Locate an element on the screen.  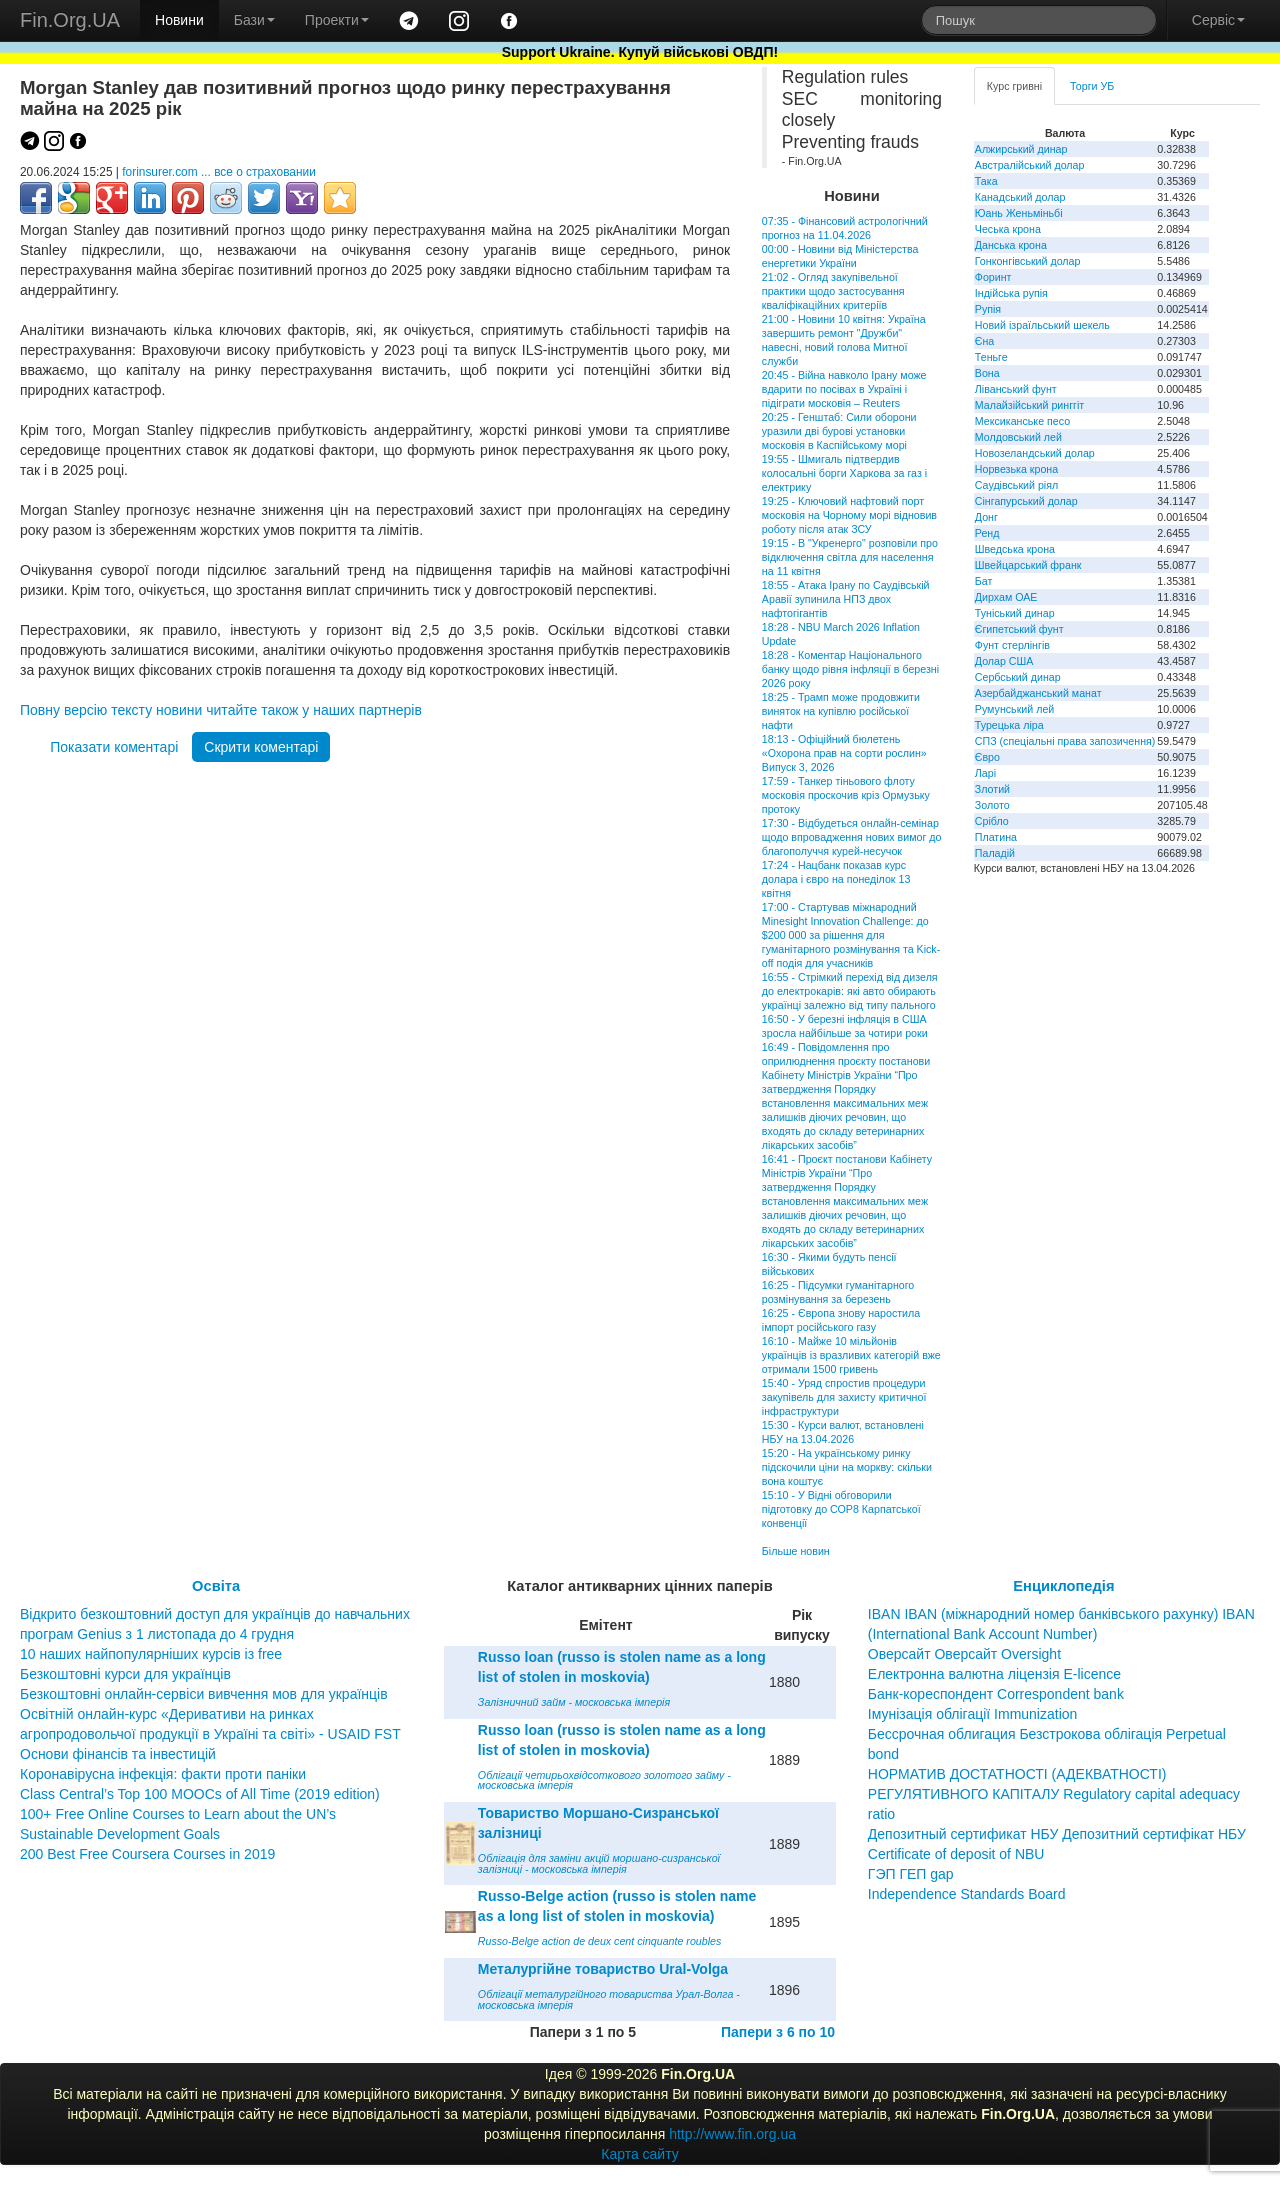
Єгипетський фунт is located at coordinates (1019, 629).